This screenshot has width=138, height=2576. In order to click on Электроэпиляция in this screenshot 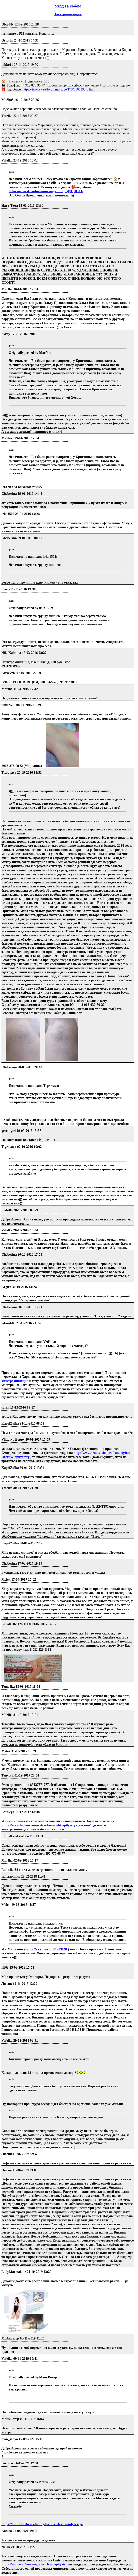, I will do `click(67, 14)`.